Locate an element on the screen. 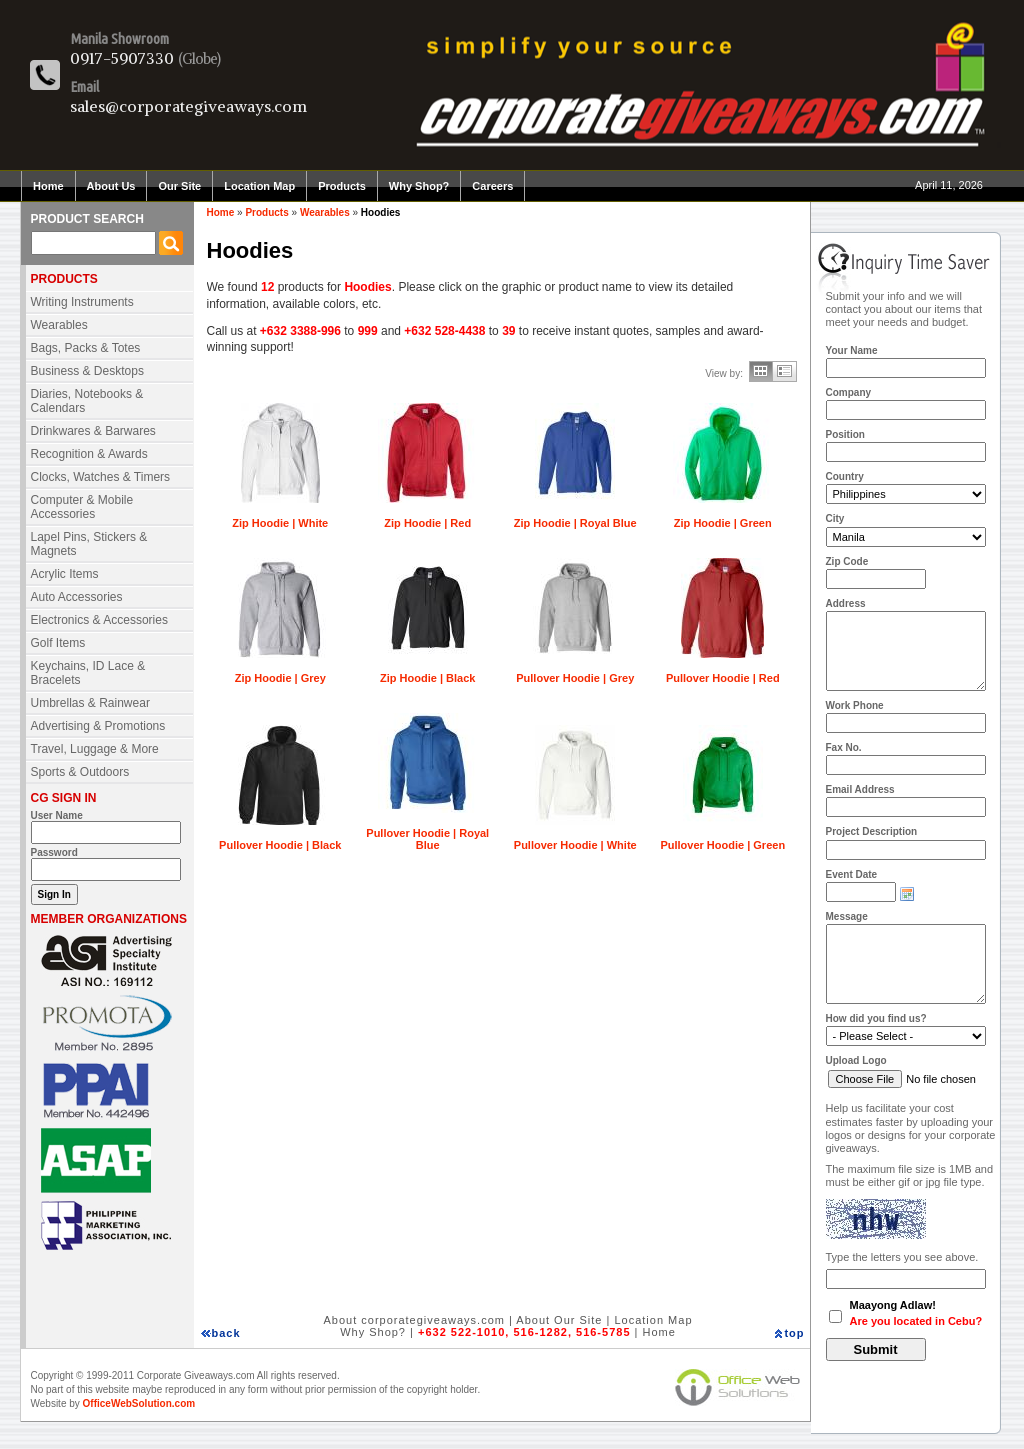 This screenshot has height=1449, width=1024. Zip Hoodie | Royal Blue is located at coordinates (575, 523).